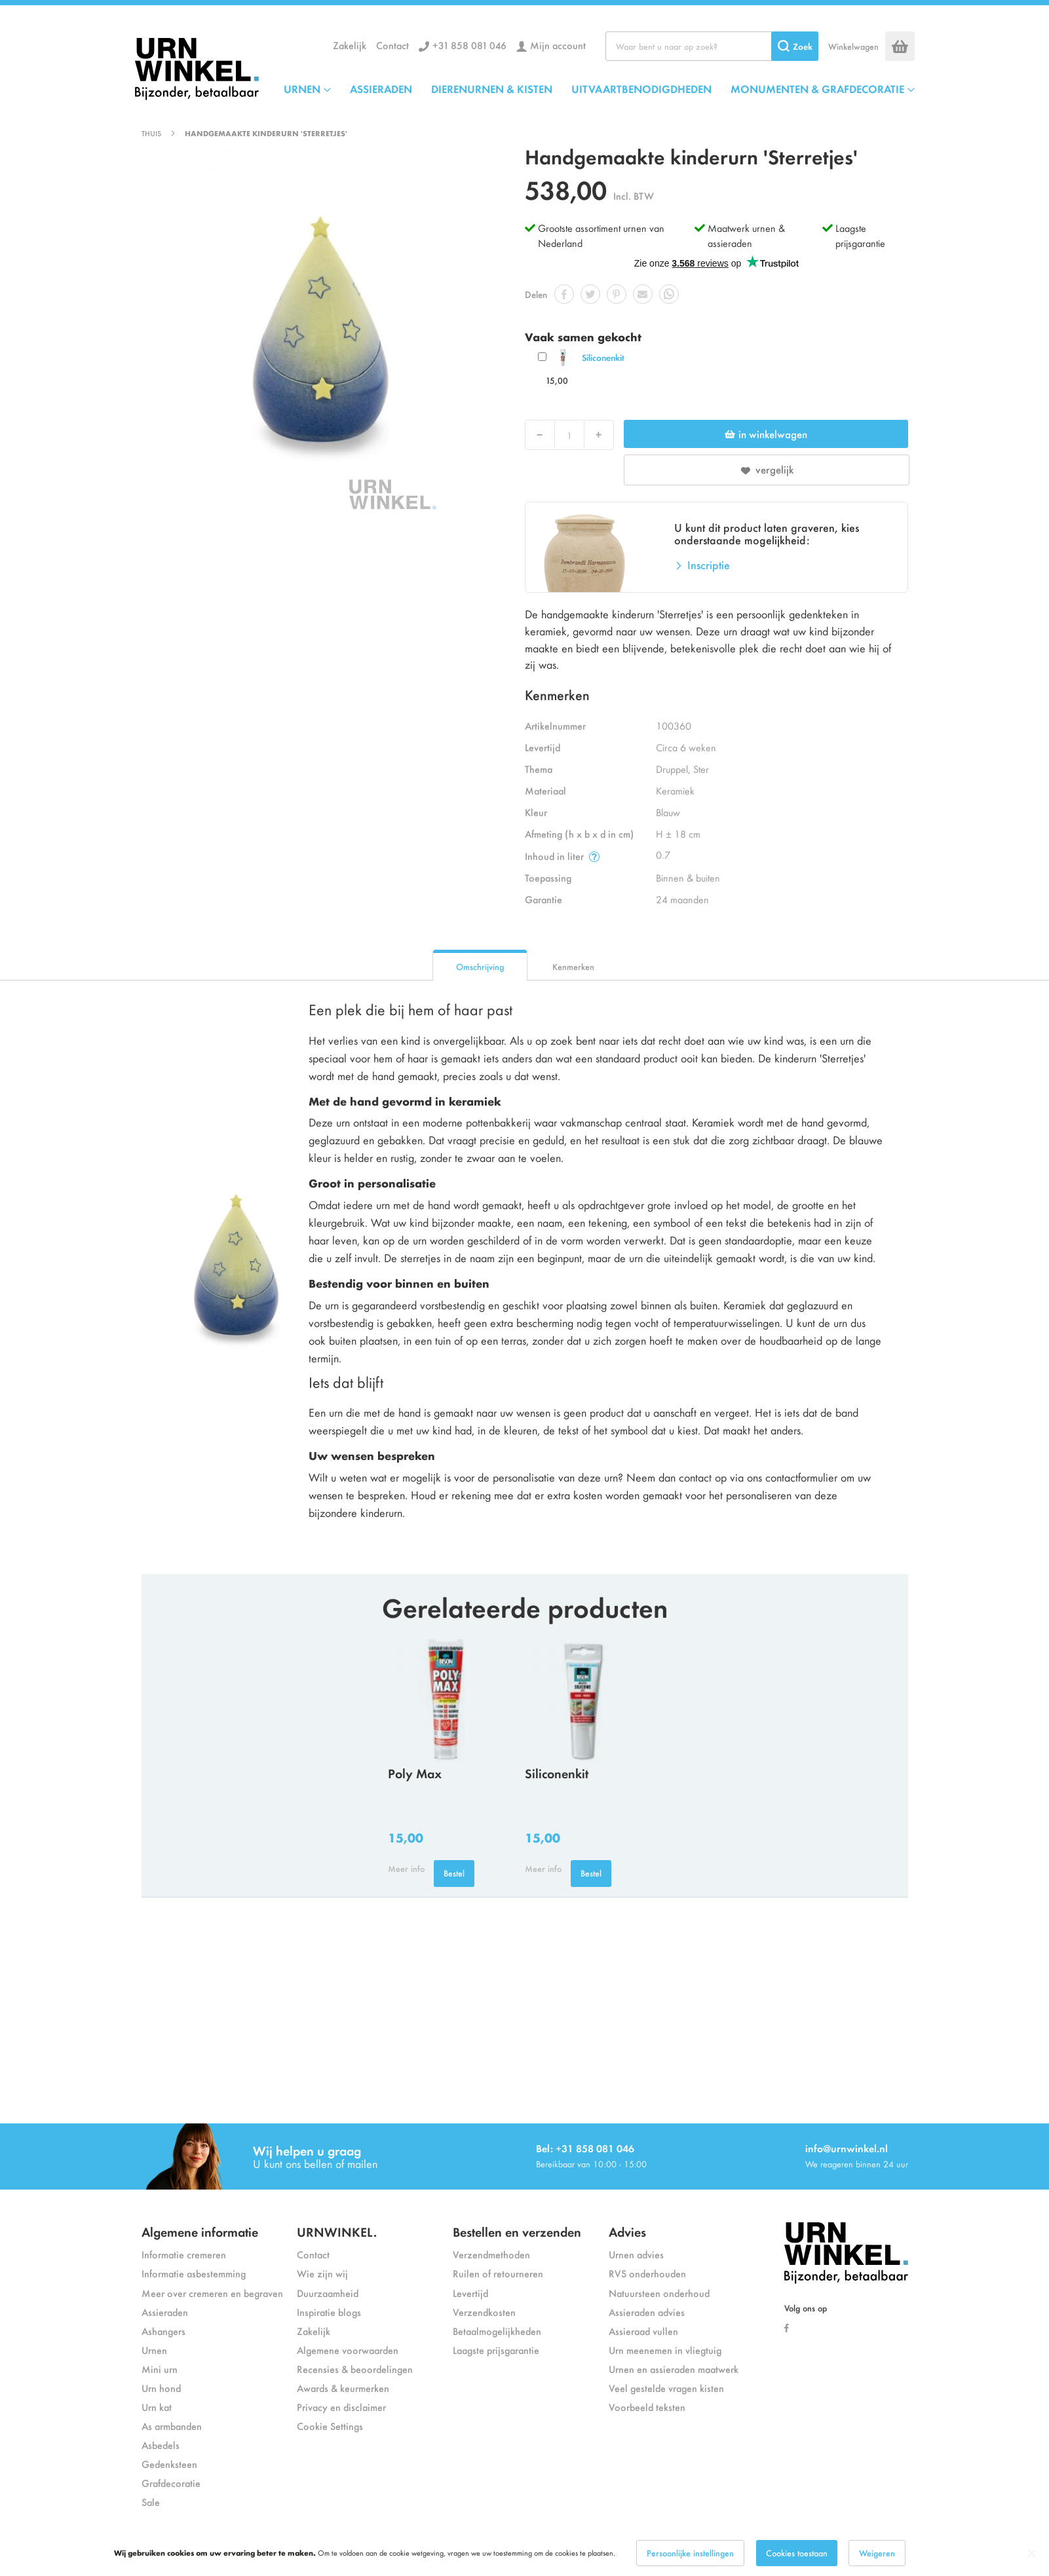  What do you see at coordinates (746, 235) in the screenshot?
I see `Maatwerk urnen & assieraden` at bounding box center [746, 235].